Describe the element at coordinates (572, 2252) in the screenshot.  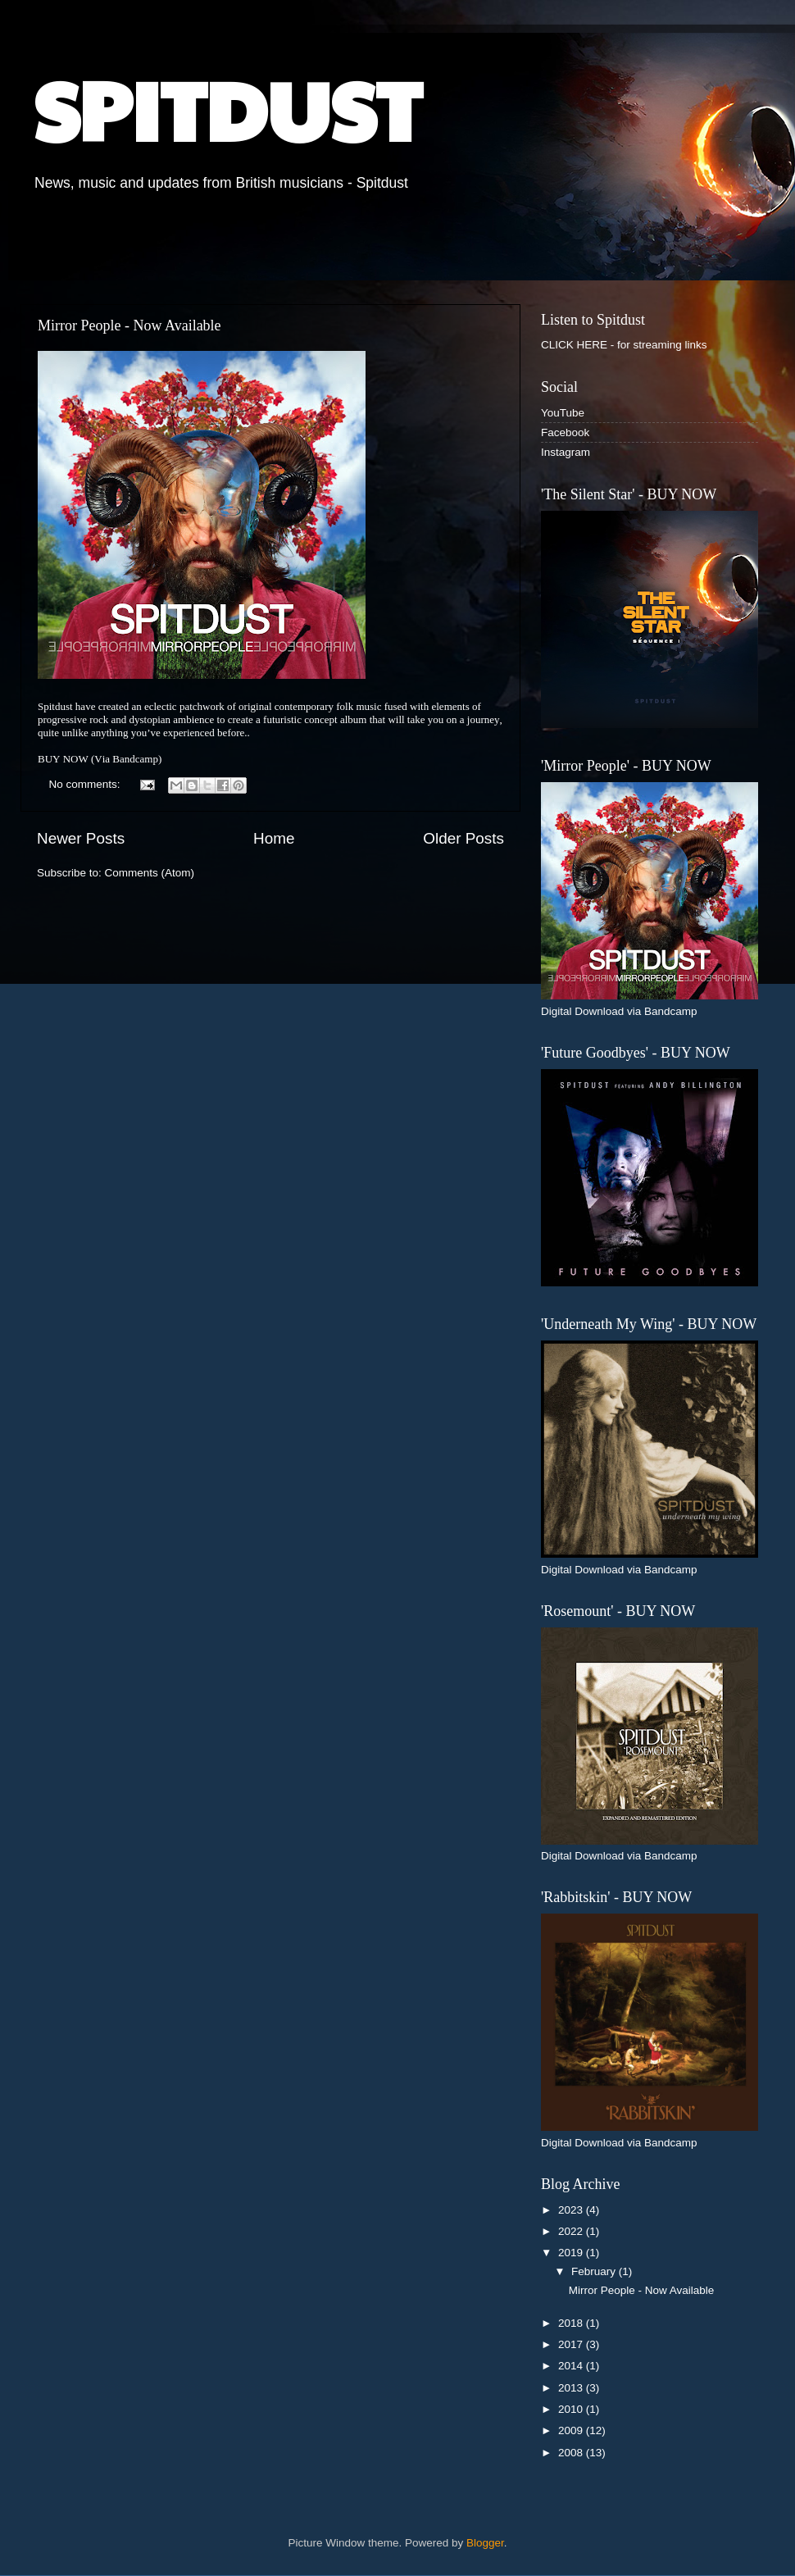
I see `2019` at that location.